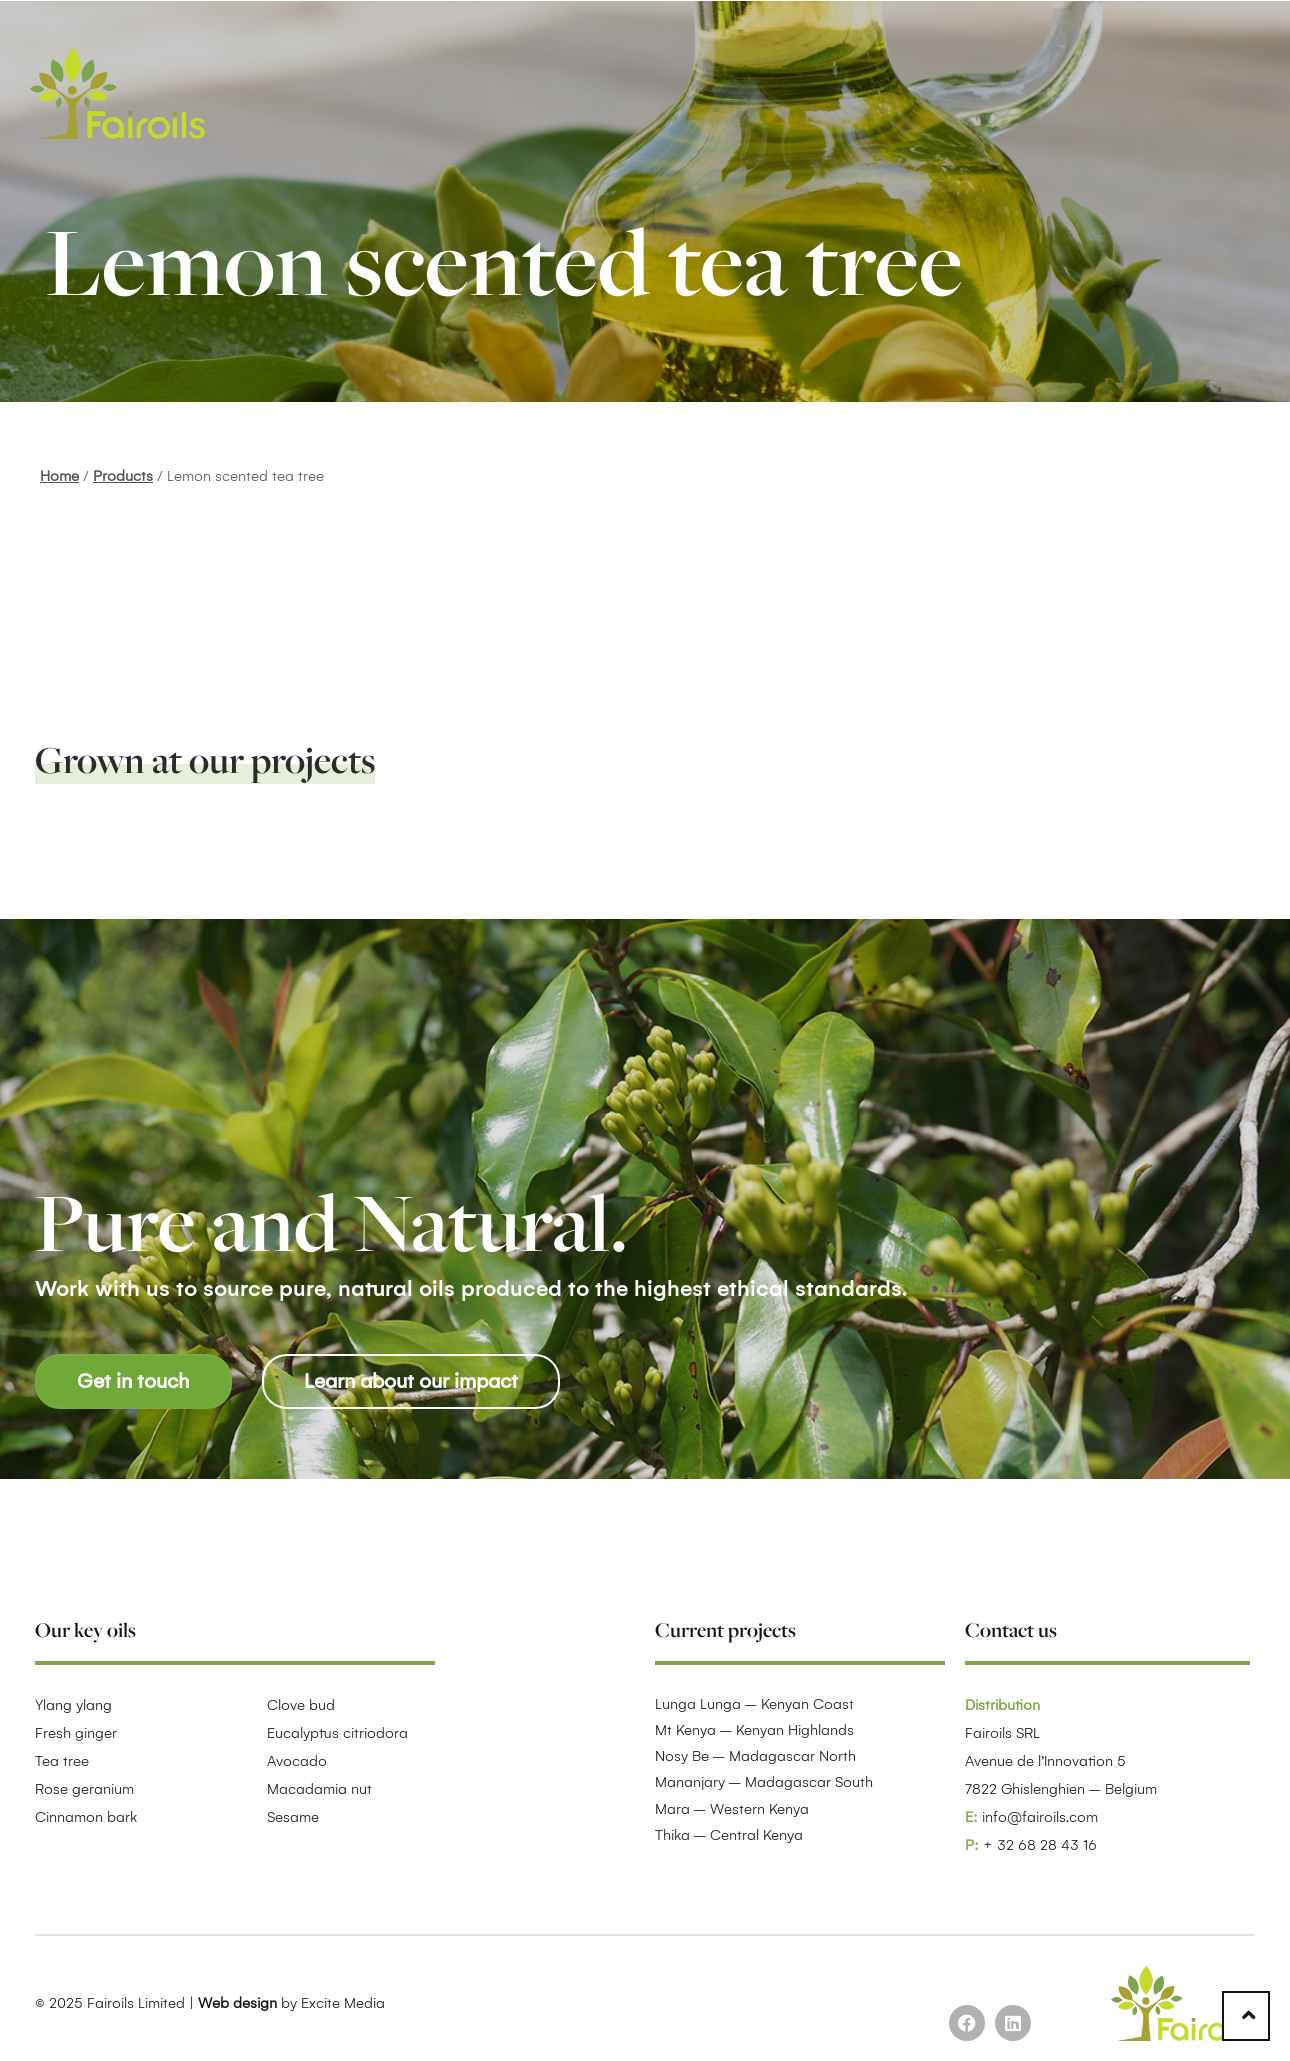 The height and width of the screenshot is (2061, 1290). What do you see at coordinates (732, 1809) in the screenshot?
I see `Mara – Western Kenya` at bounding box center [732, 1809].